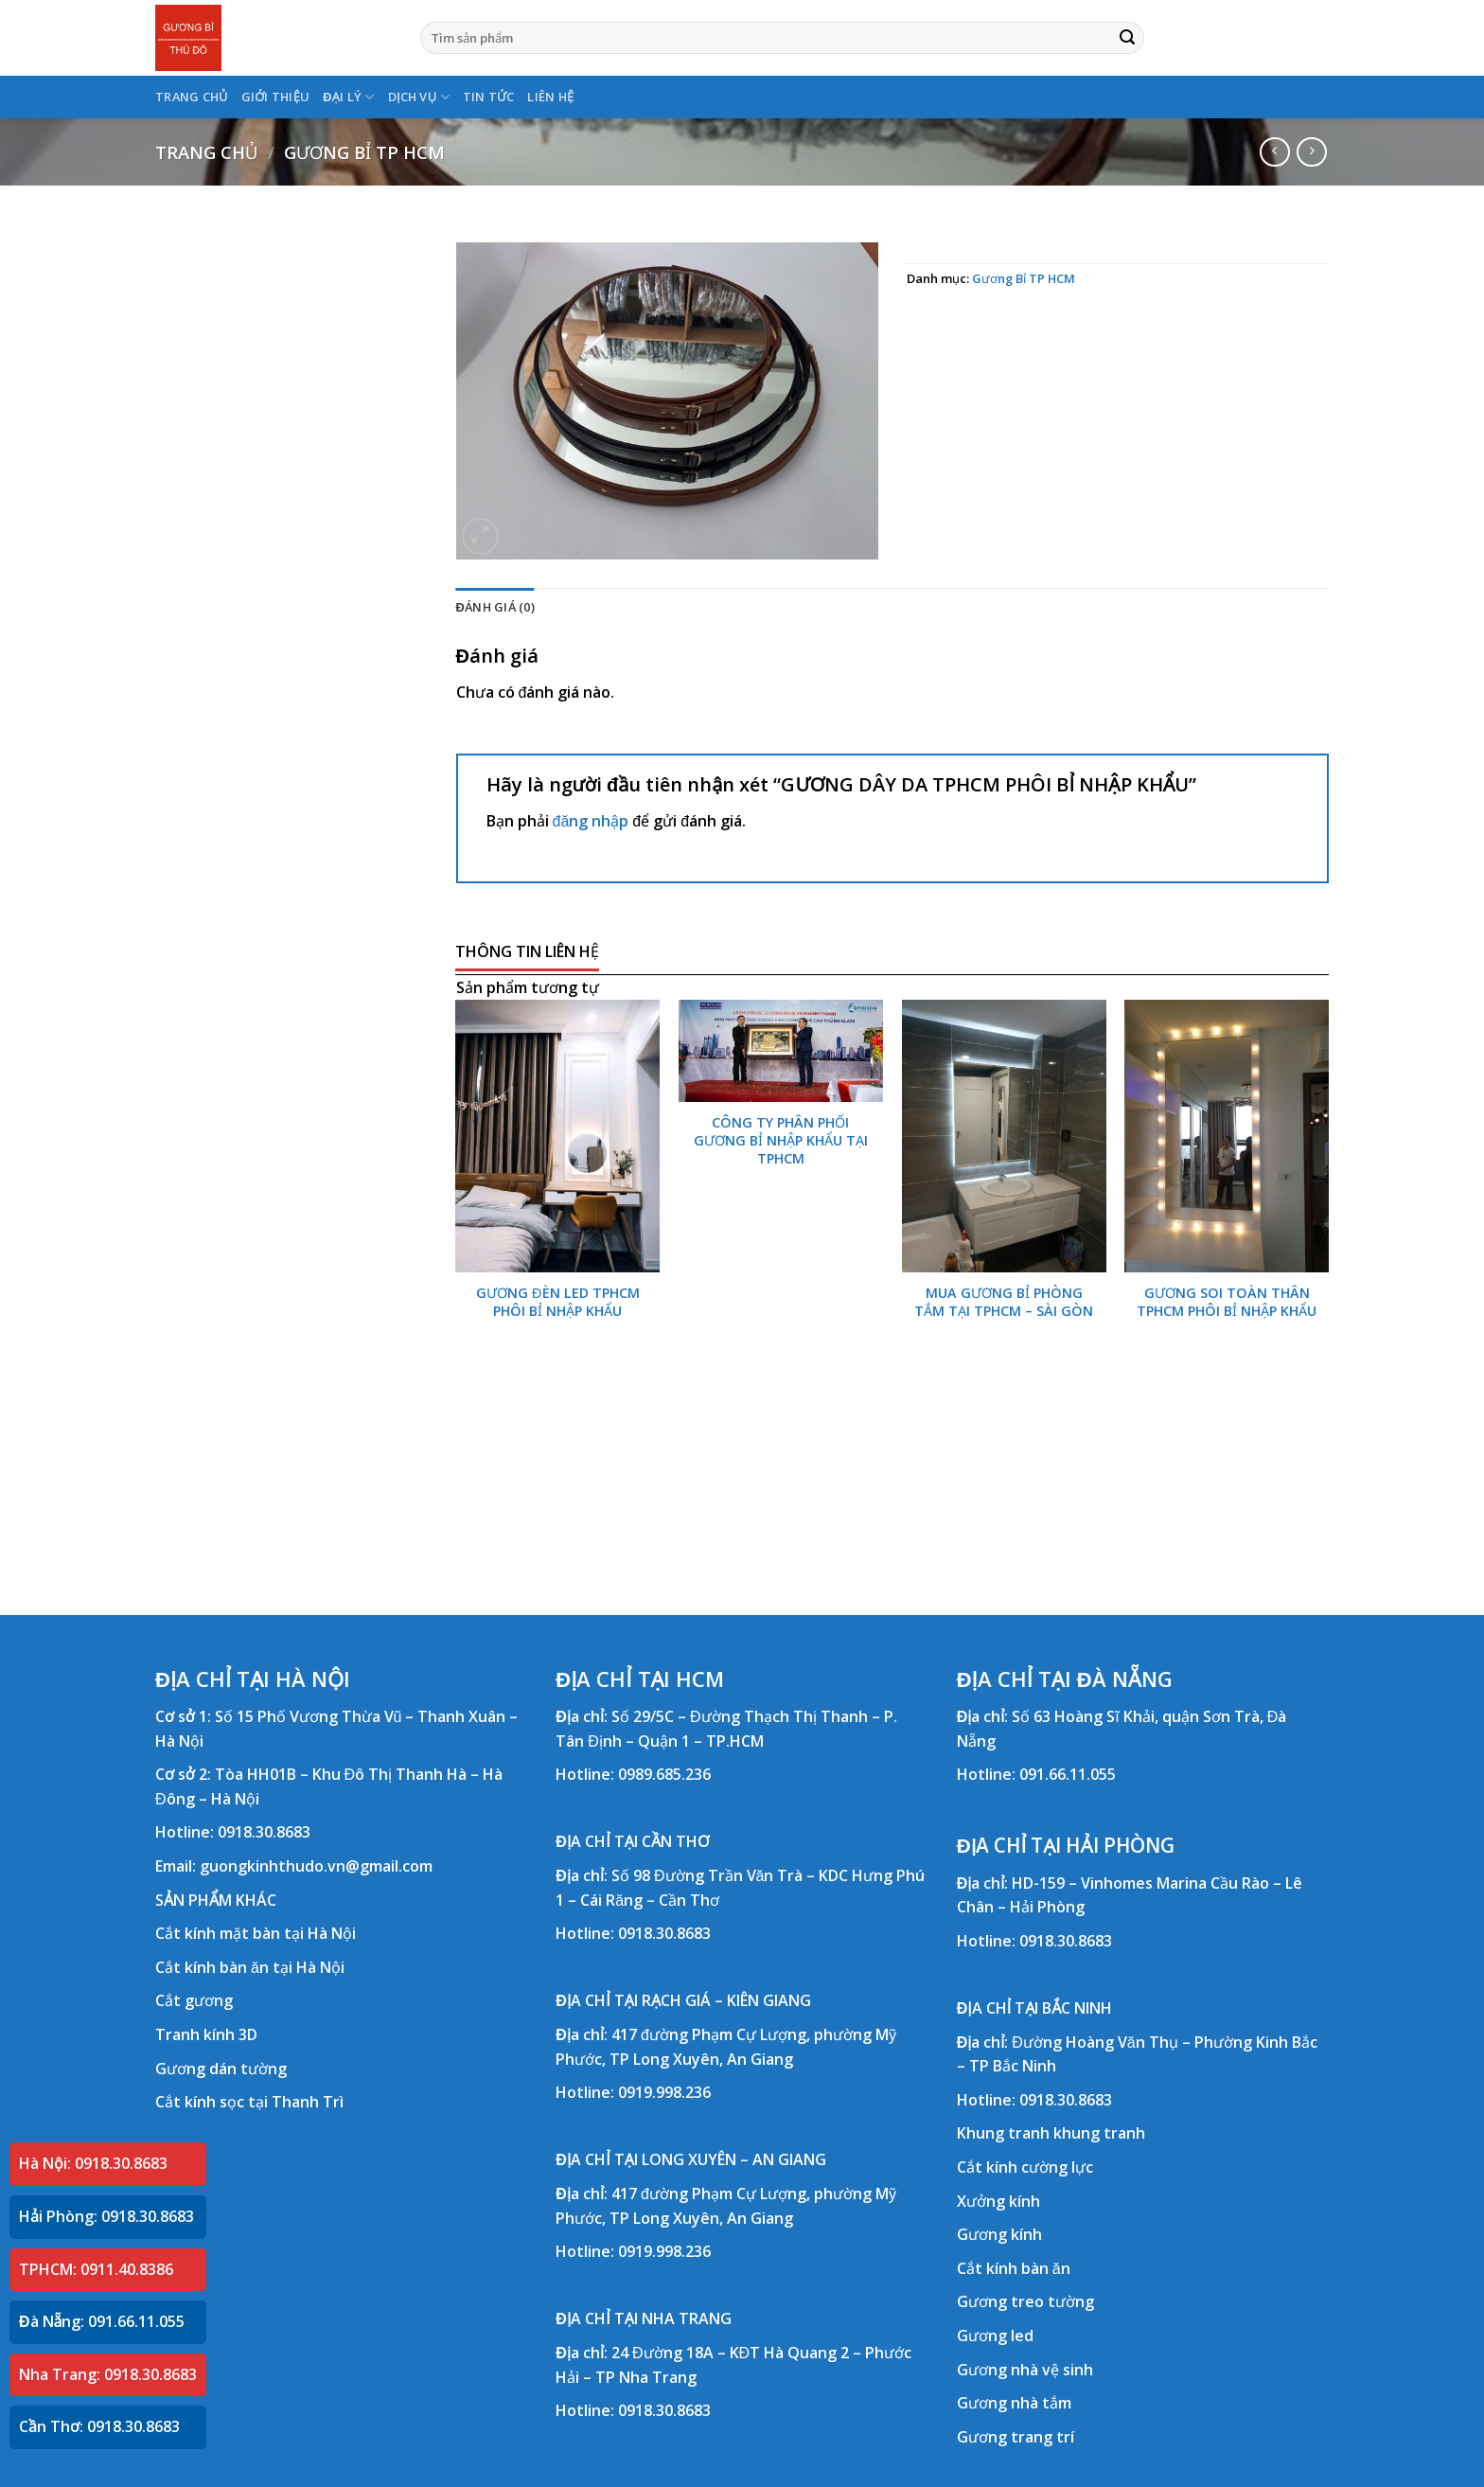 This screenshot has width=1484, height=2487. What do you see at coordinates (206, 2034) in the screenshot?
I see `Tranh kính 3D` at bounding box center [206, 2034].